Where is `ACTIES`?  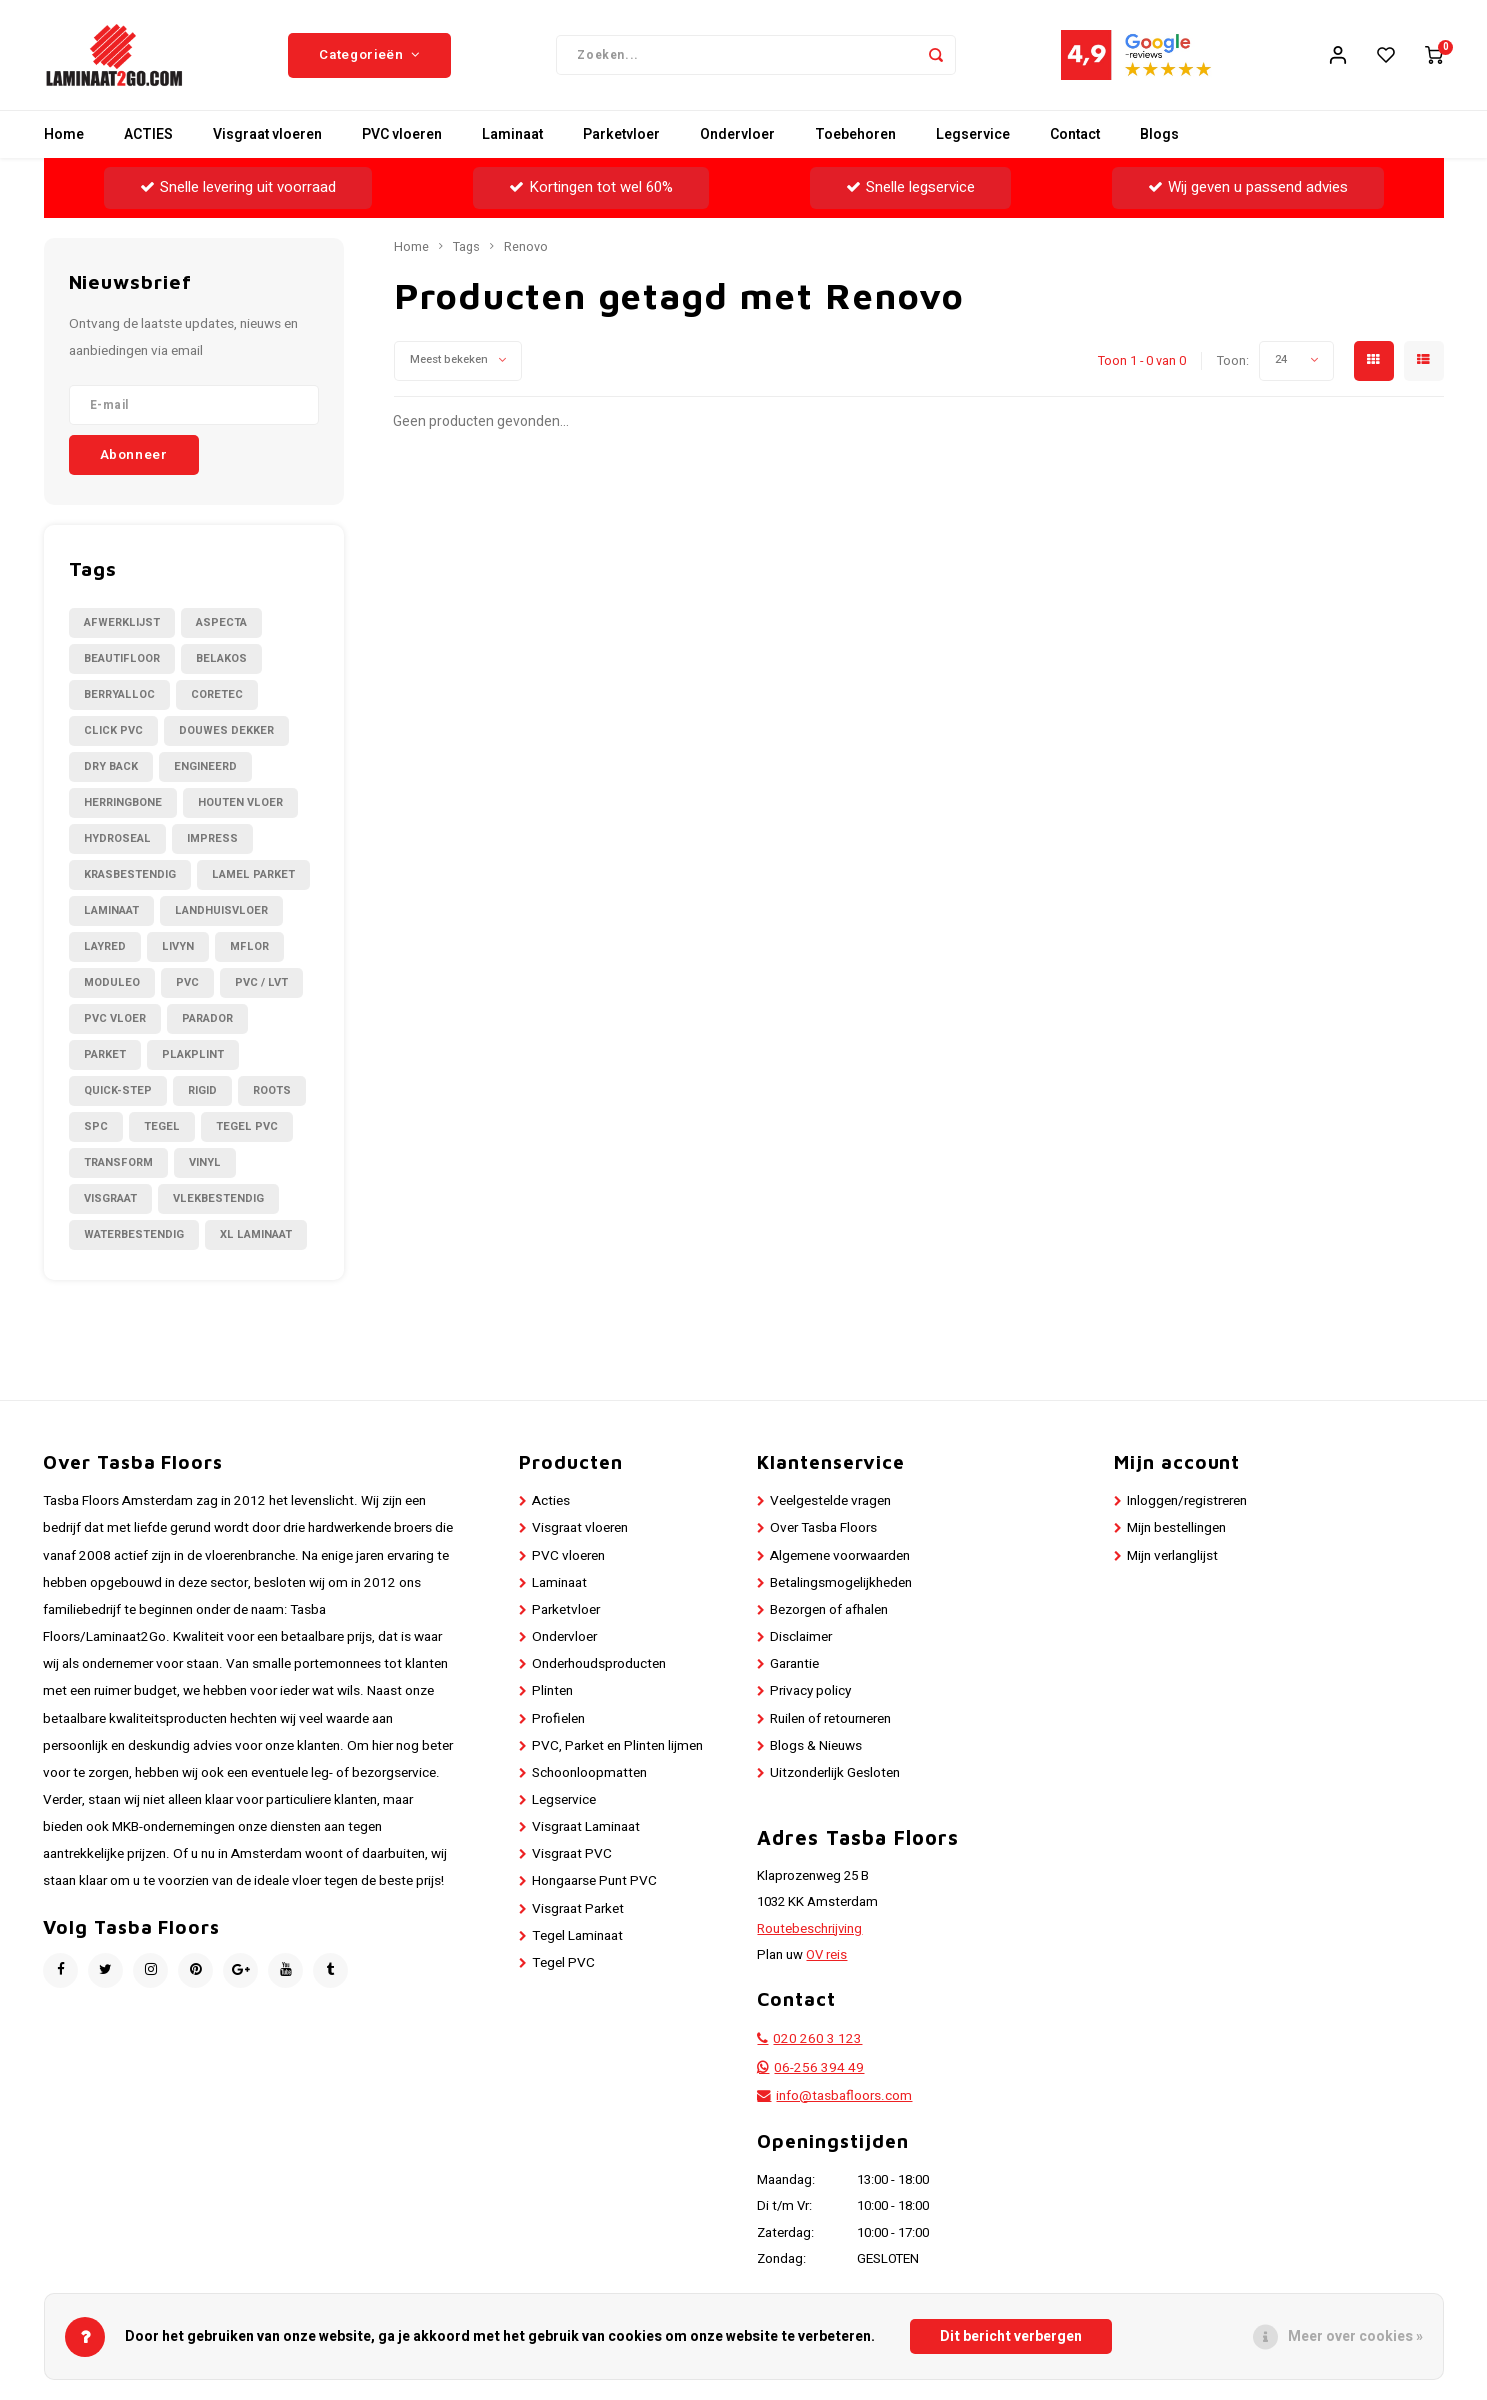 ACTIES is located at coordinates (148, 134).